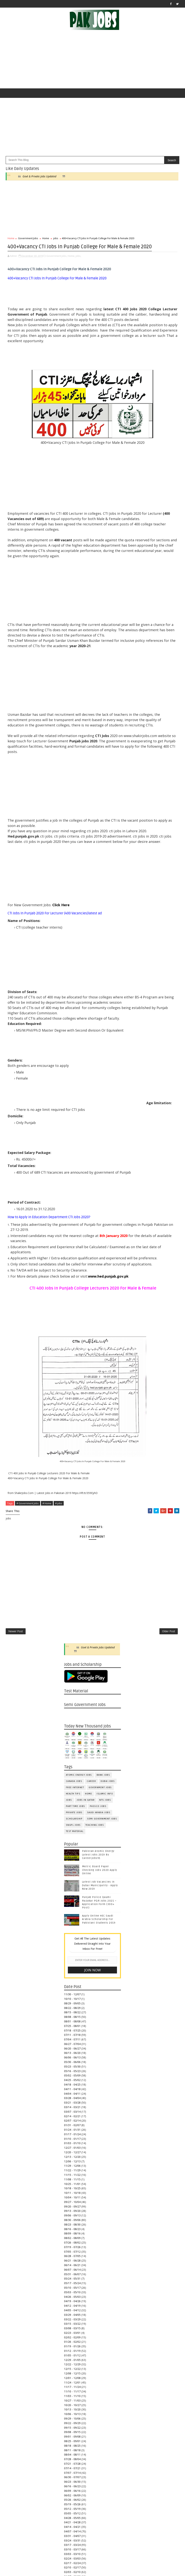 This screenshot has height=2576, width=185. I want to click on 07/11 - 07/18, so click(72, 2046).